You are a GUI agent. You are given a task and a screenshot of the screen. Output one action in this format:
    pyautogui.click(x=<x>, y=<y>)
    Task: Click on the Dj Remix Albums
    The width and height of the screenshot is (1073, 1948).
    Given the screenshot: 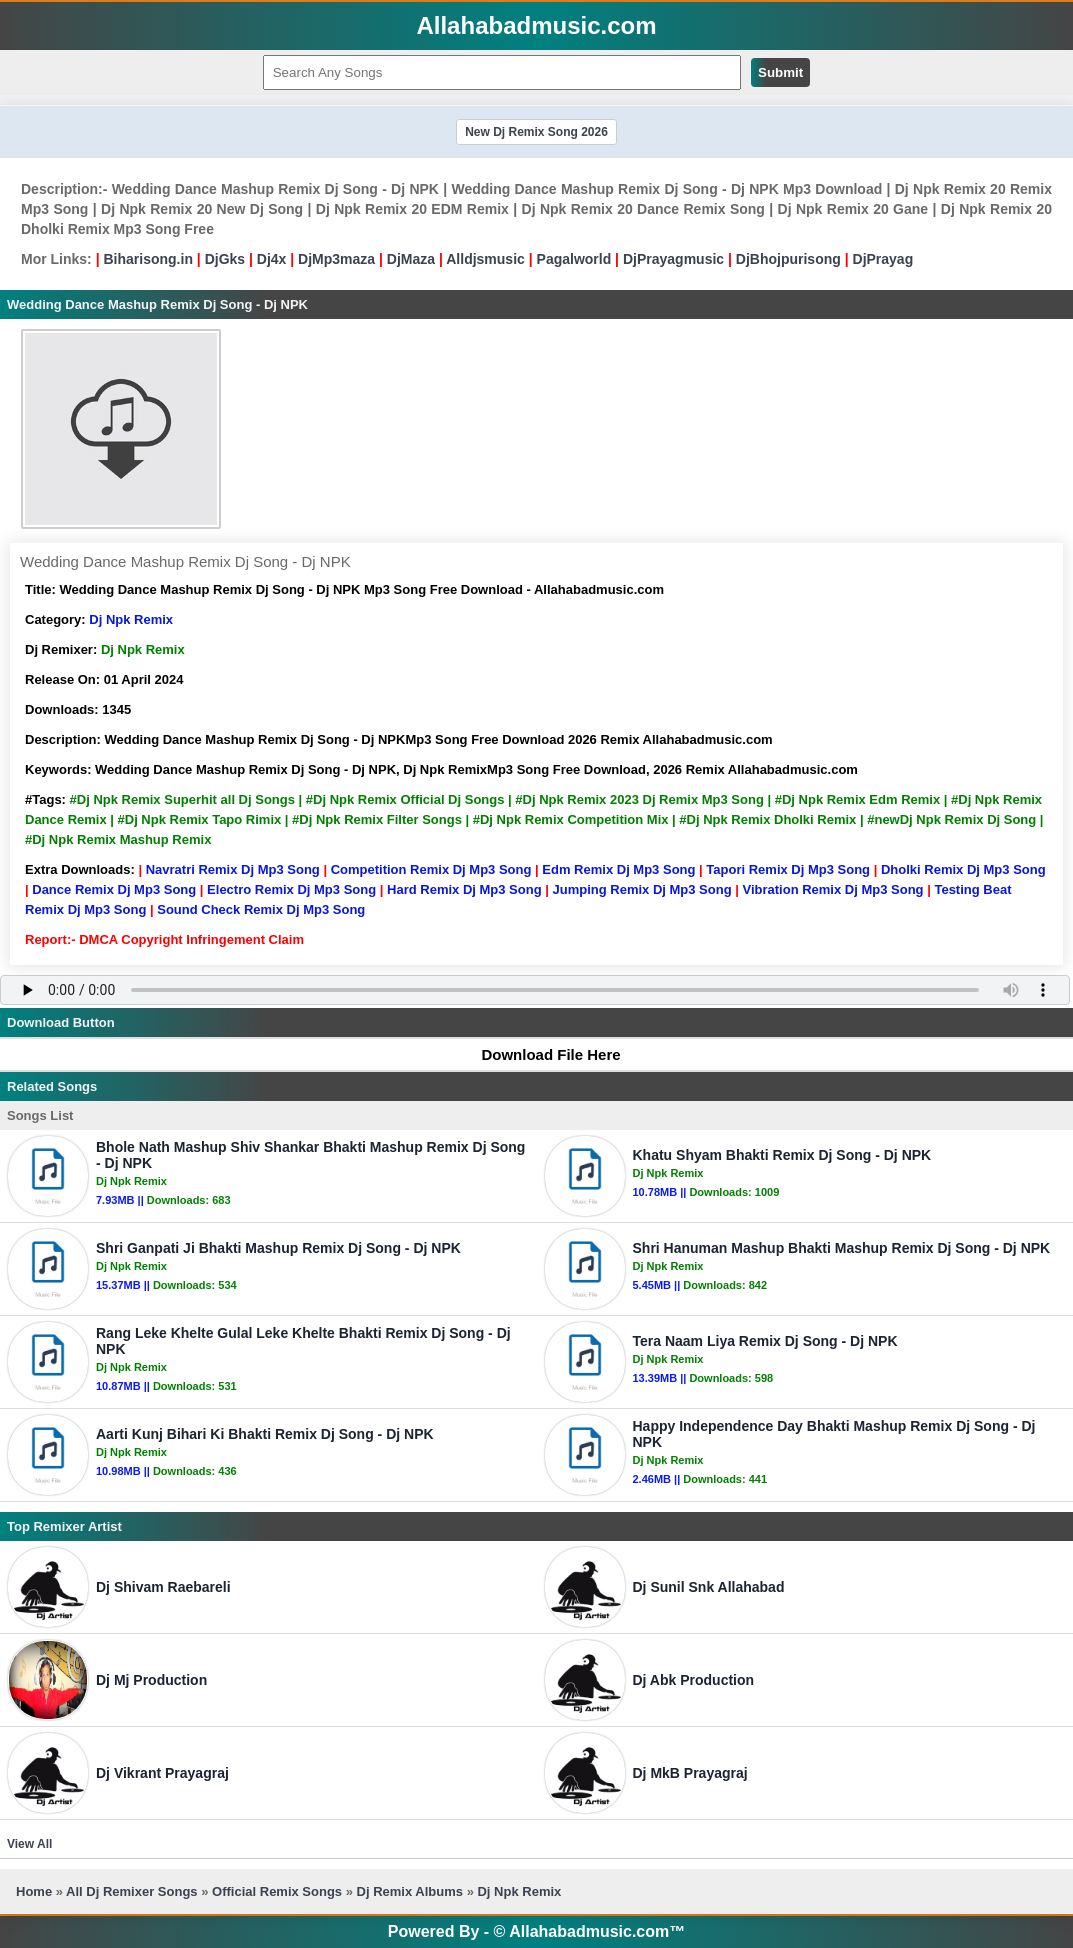 What is the action you would take?
    pyautogui.click(x=410, y=1891)
    